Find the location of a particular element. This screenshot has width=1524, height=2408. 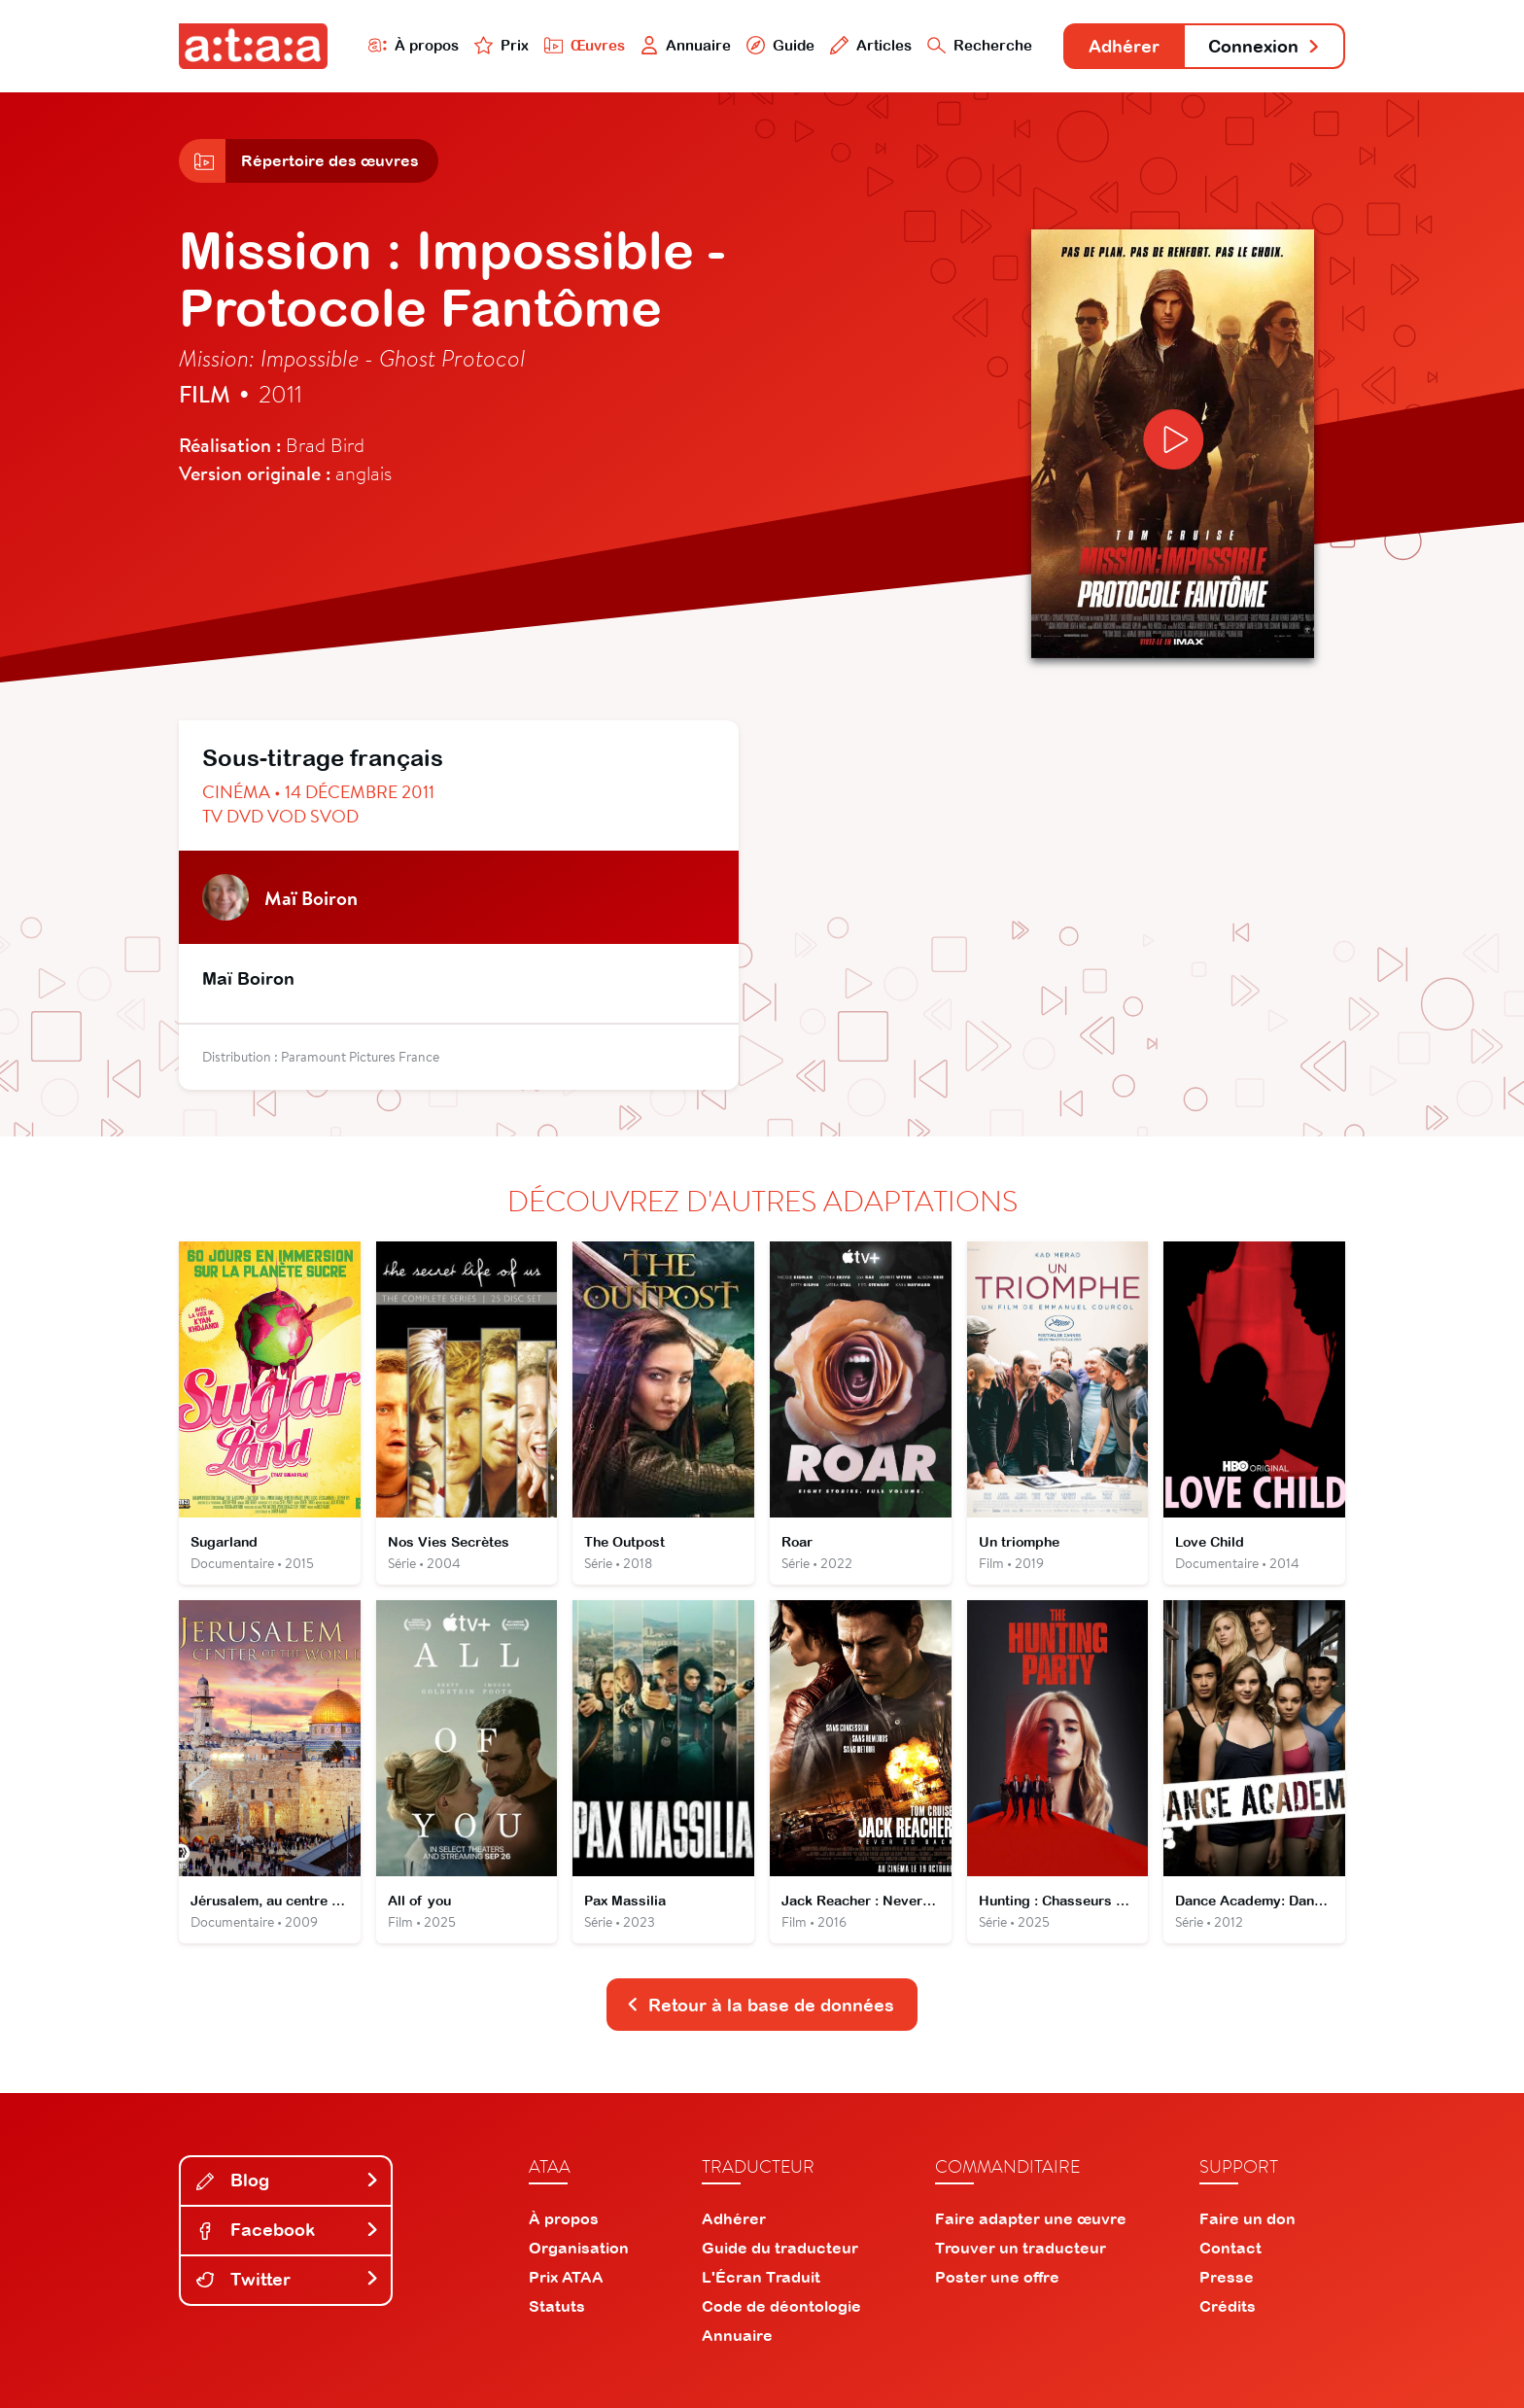

Statuts is located at coordinates (557, 2306).